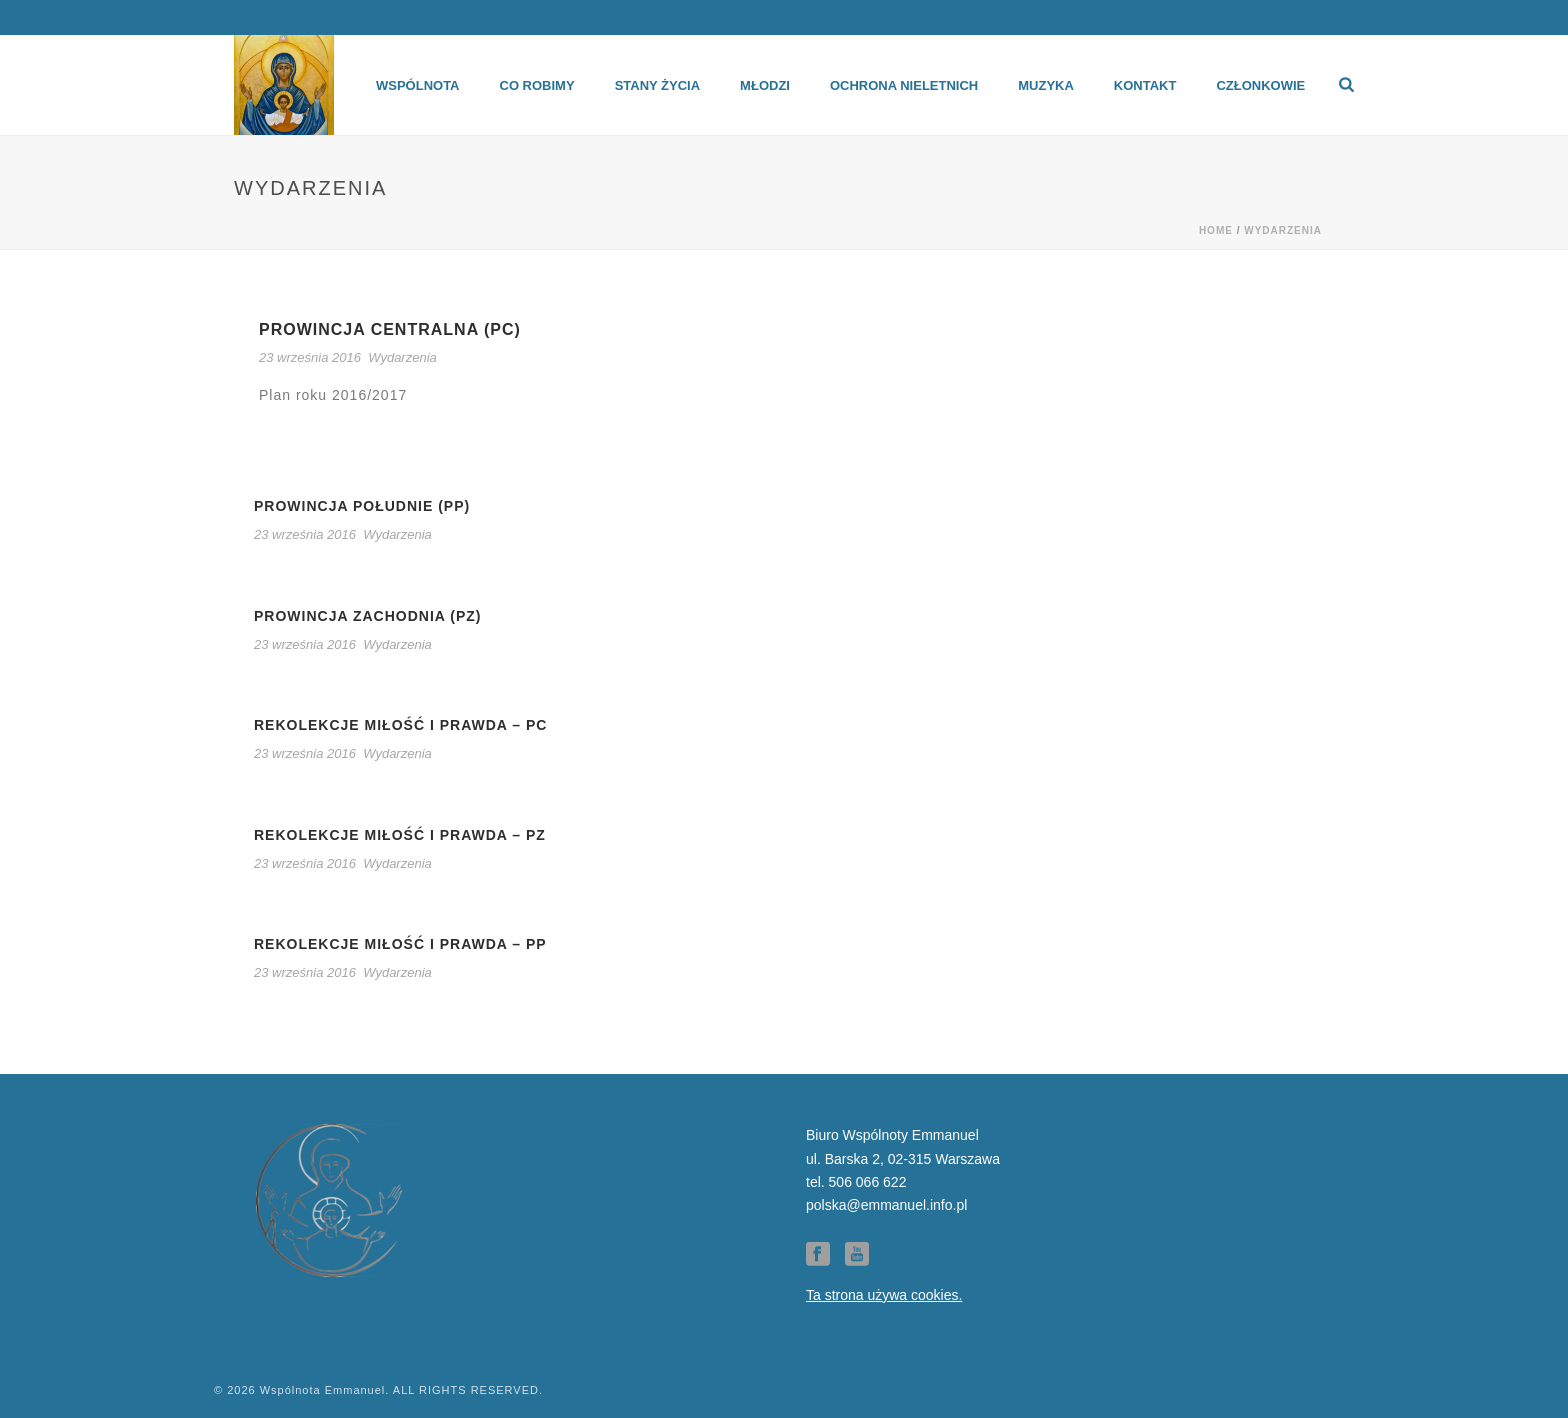 This screenshot has height=1418, width=1568. Describe the element at coordinates (765, 85) in the screenshot. I see `Młodzi` at that location.